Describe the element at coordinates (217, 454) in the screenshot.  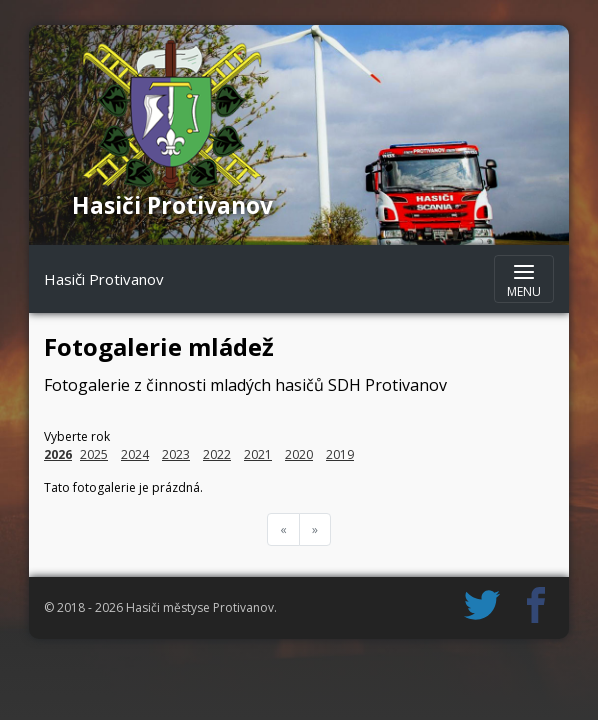
I see `2022` at that location.